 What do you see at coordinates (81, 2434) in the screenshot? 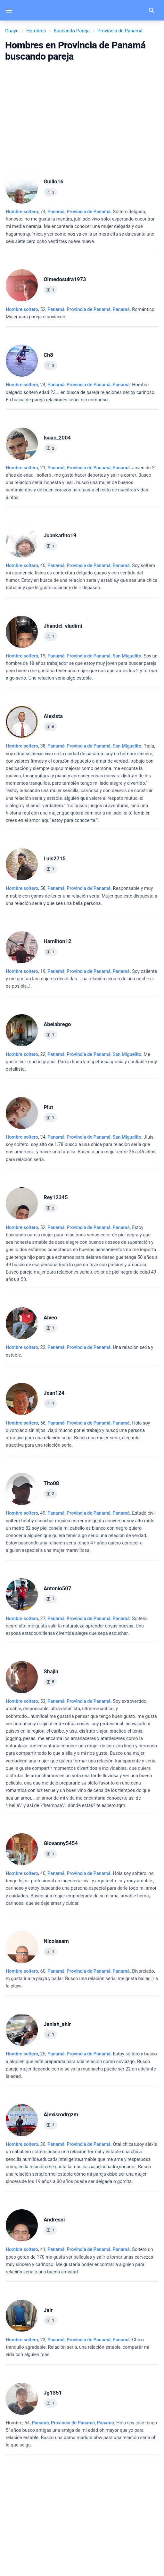
I see `, 54, .` at bounding box center [81, 2434].